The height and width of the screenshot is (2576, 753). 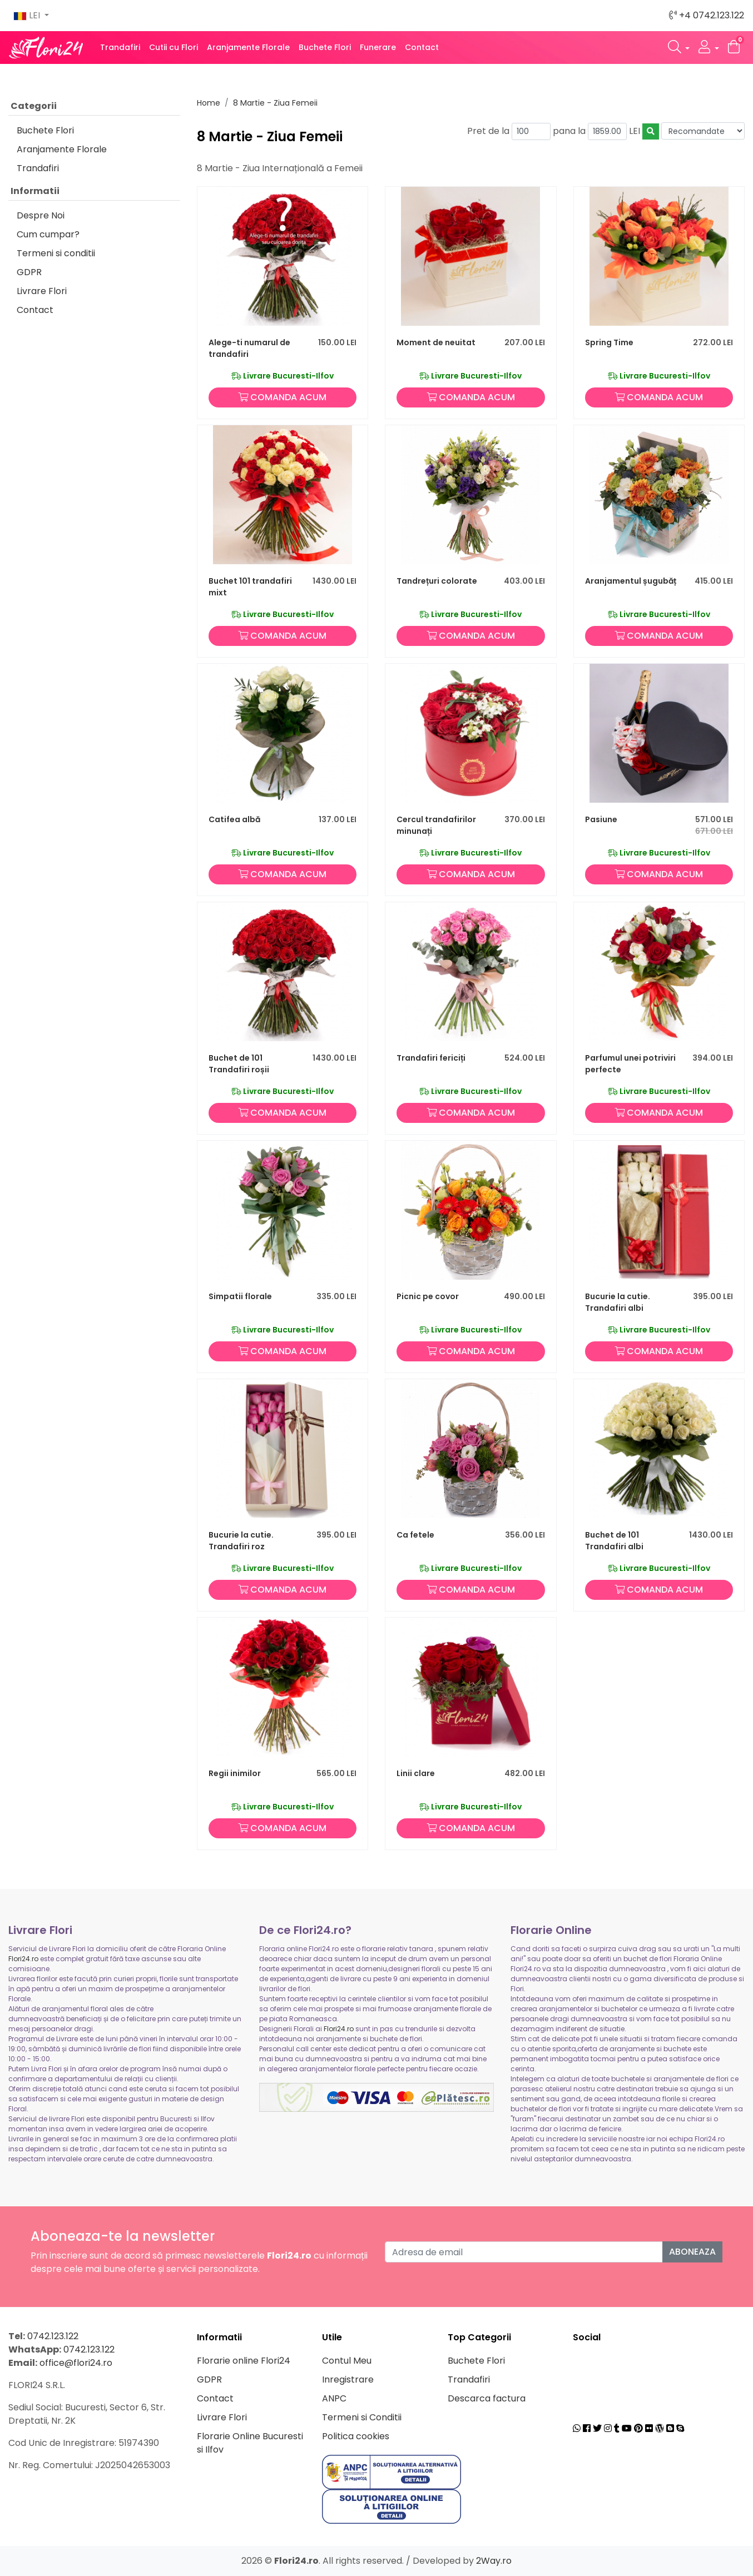 What do you see at coordinates (428, 1296) in the screenshot?
I see `Picnic pe covor` at bounding box center [428, 1296].